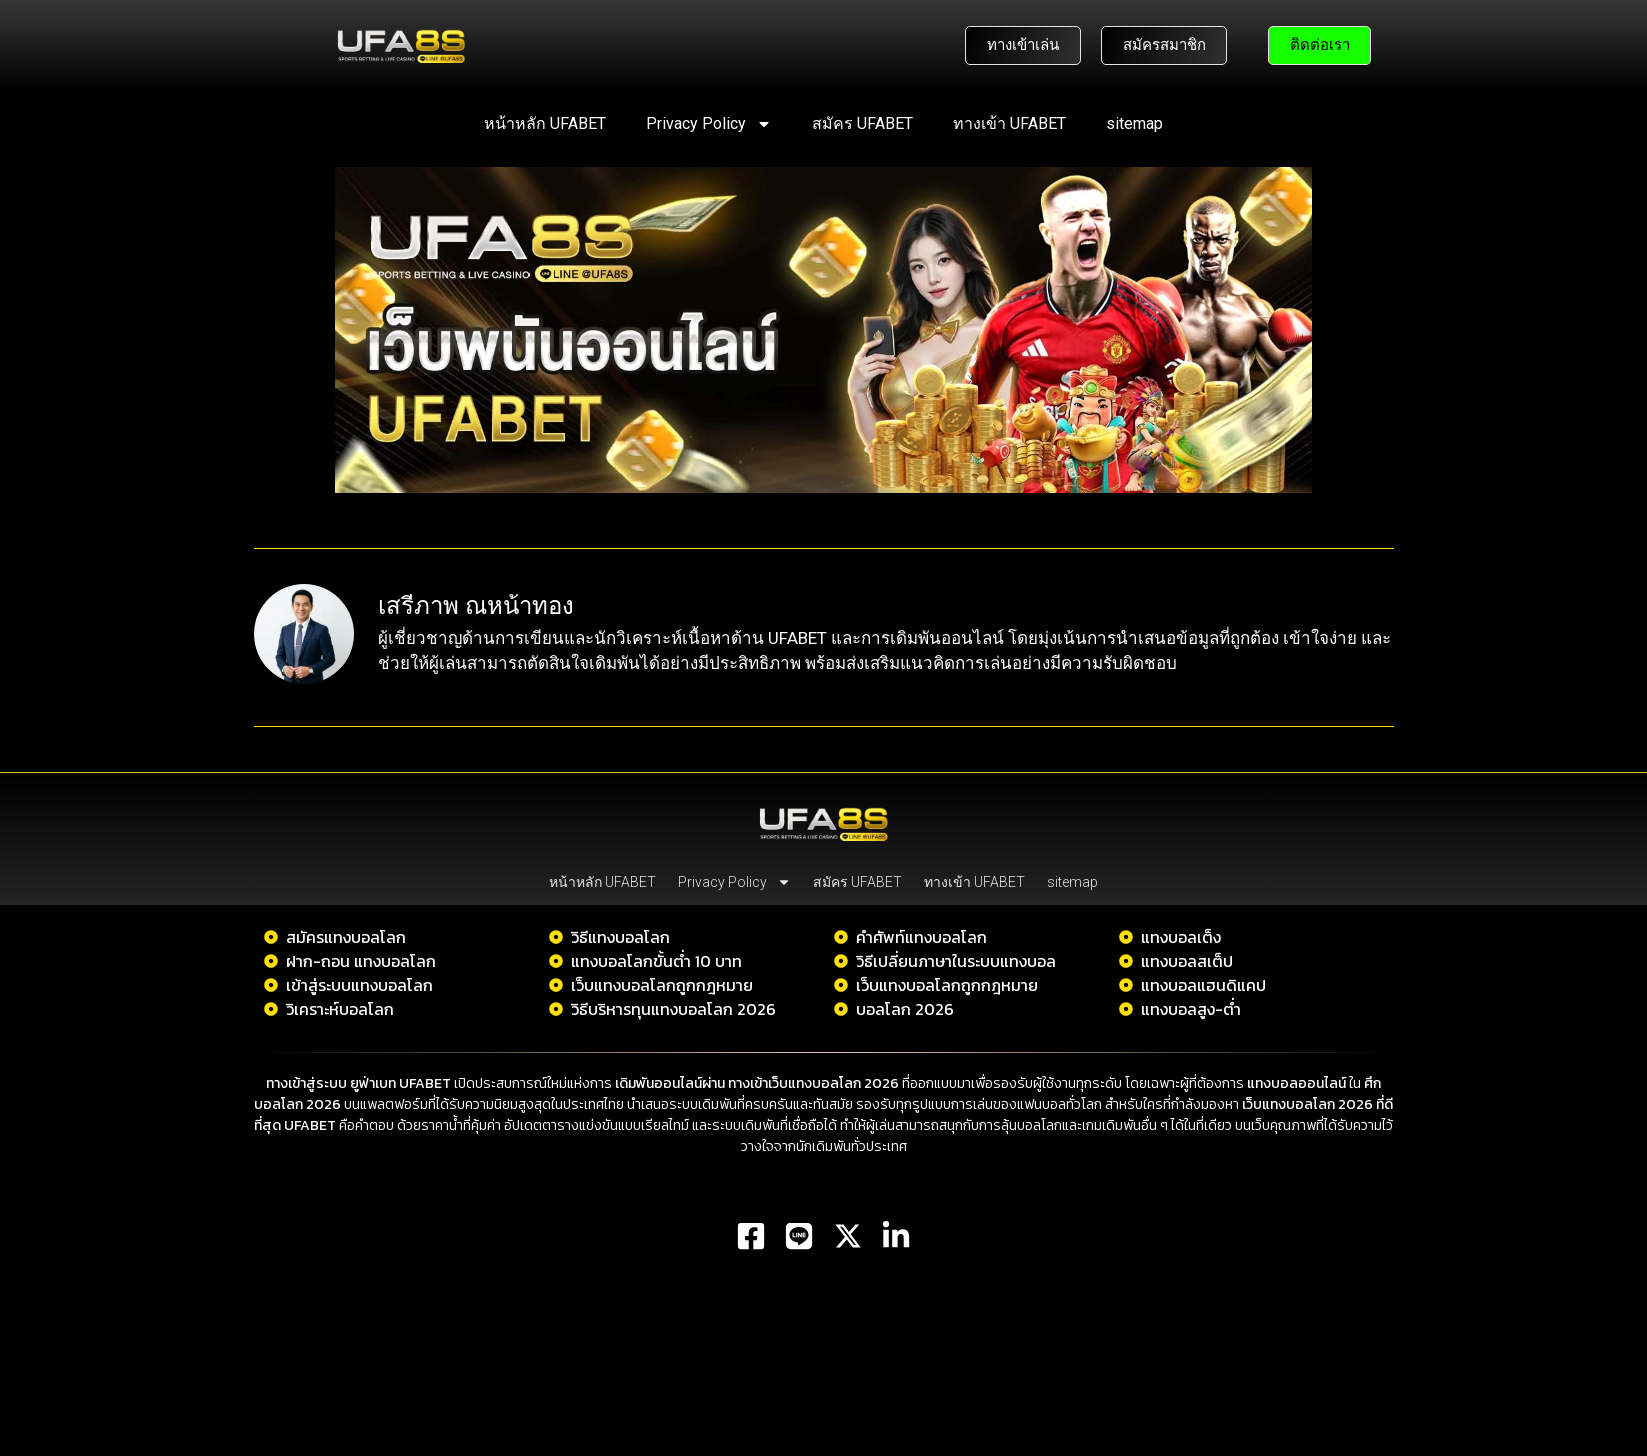 This screenshot has height=1456, width=1647. Describe the element at coordinates (545, 123) in the screenshot. I see `หน้าหลัก UFABET` at that location.